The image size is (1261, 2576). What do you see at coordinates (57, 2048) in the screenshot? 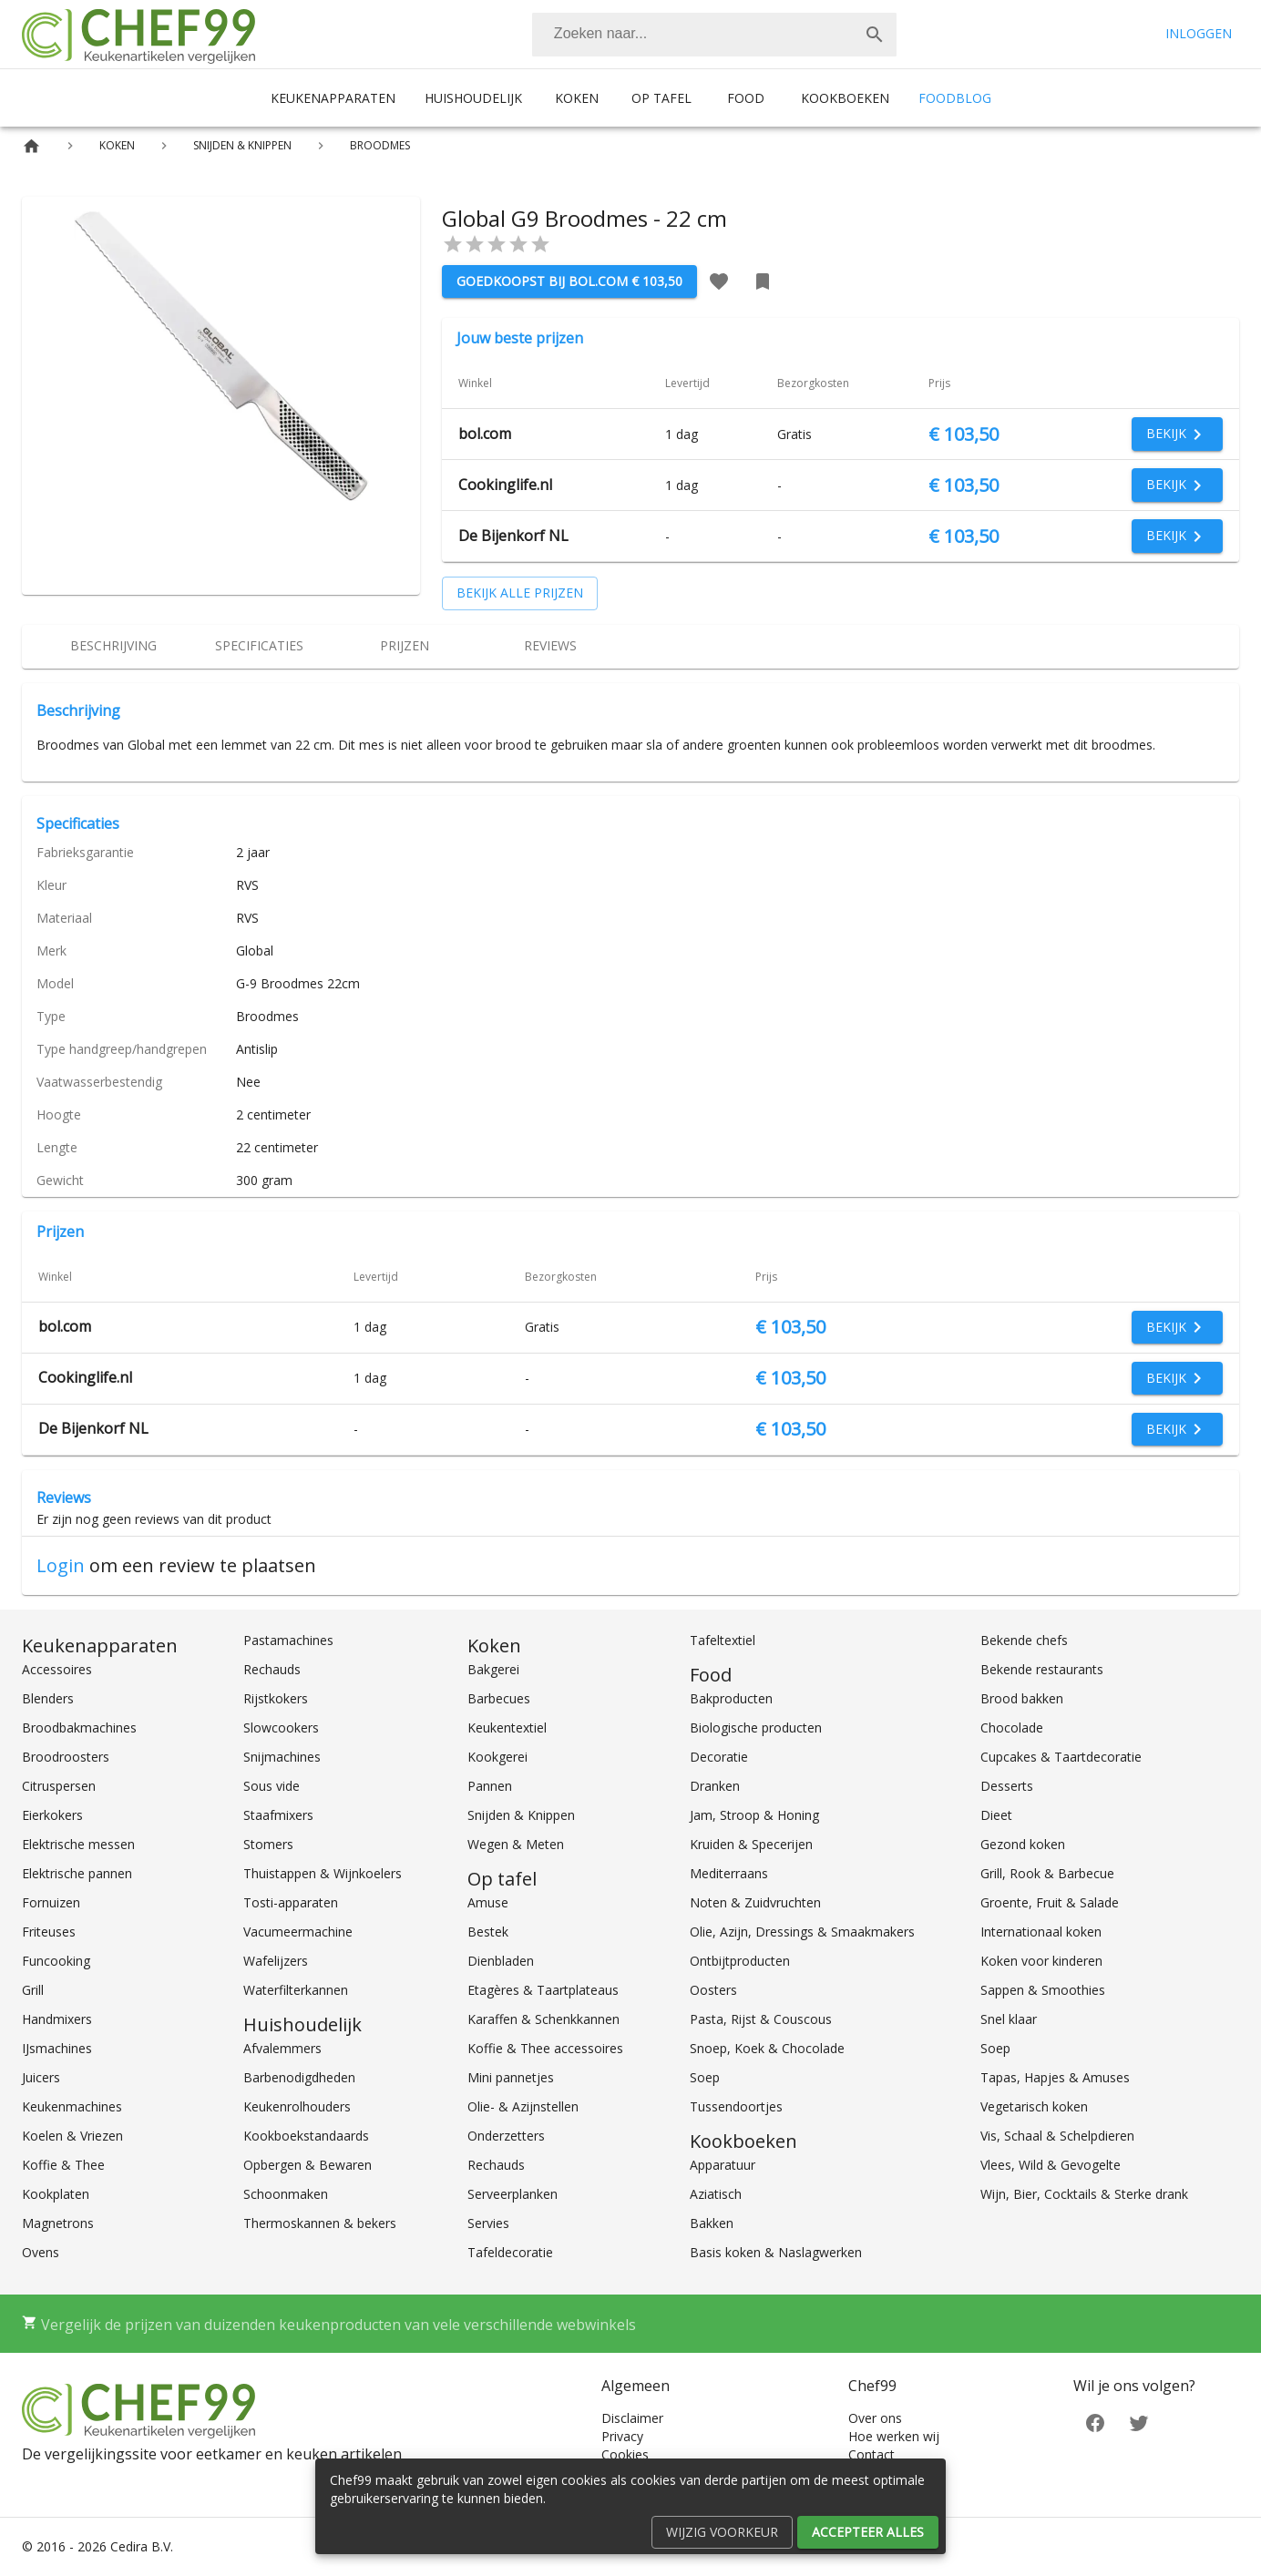
I see `IJsmachines` at bounding box center [57, 2048].